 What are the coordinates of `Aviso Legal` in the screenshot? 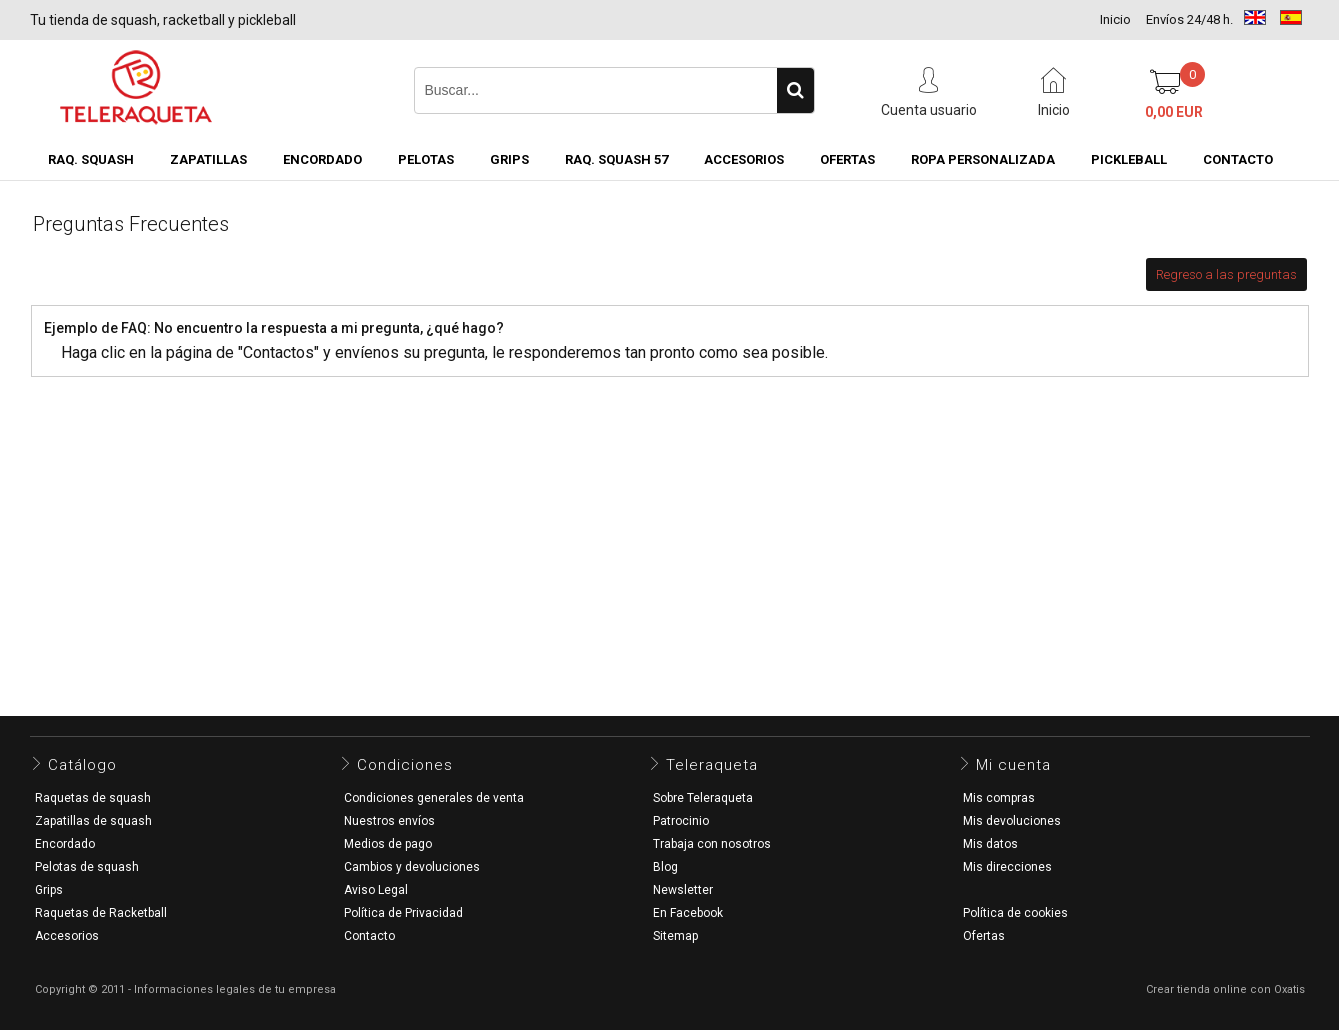 It's located at (376, 890).